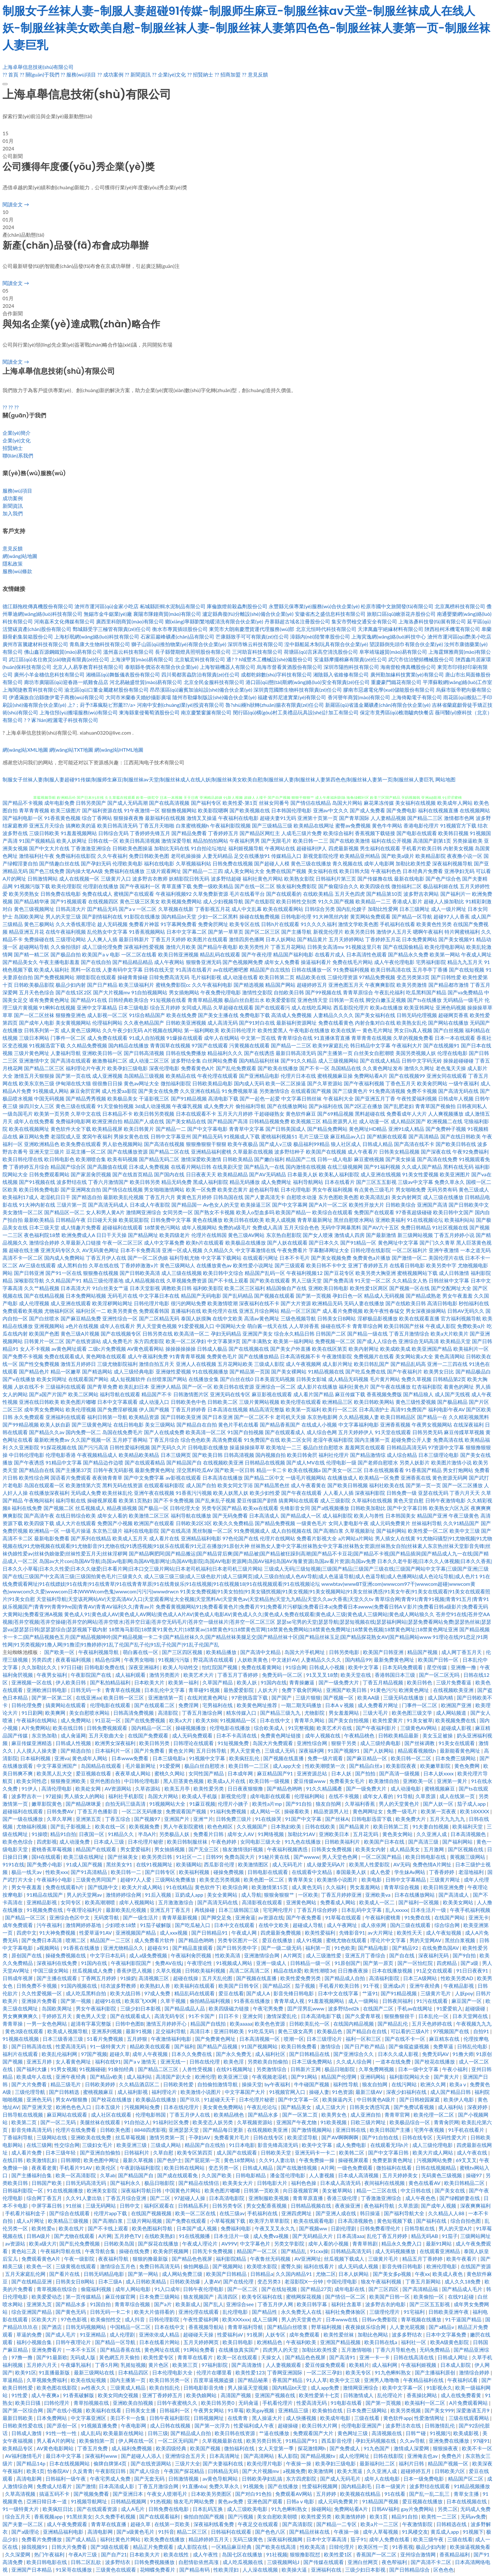  What do you see at coordinates (212, 909) in the screenshot?
I see `丁香影视五月花` at bounding box center [212, 909].